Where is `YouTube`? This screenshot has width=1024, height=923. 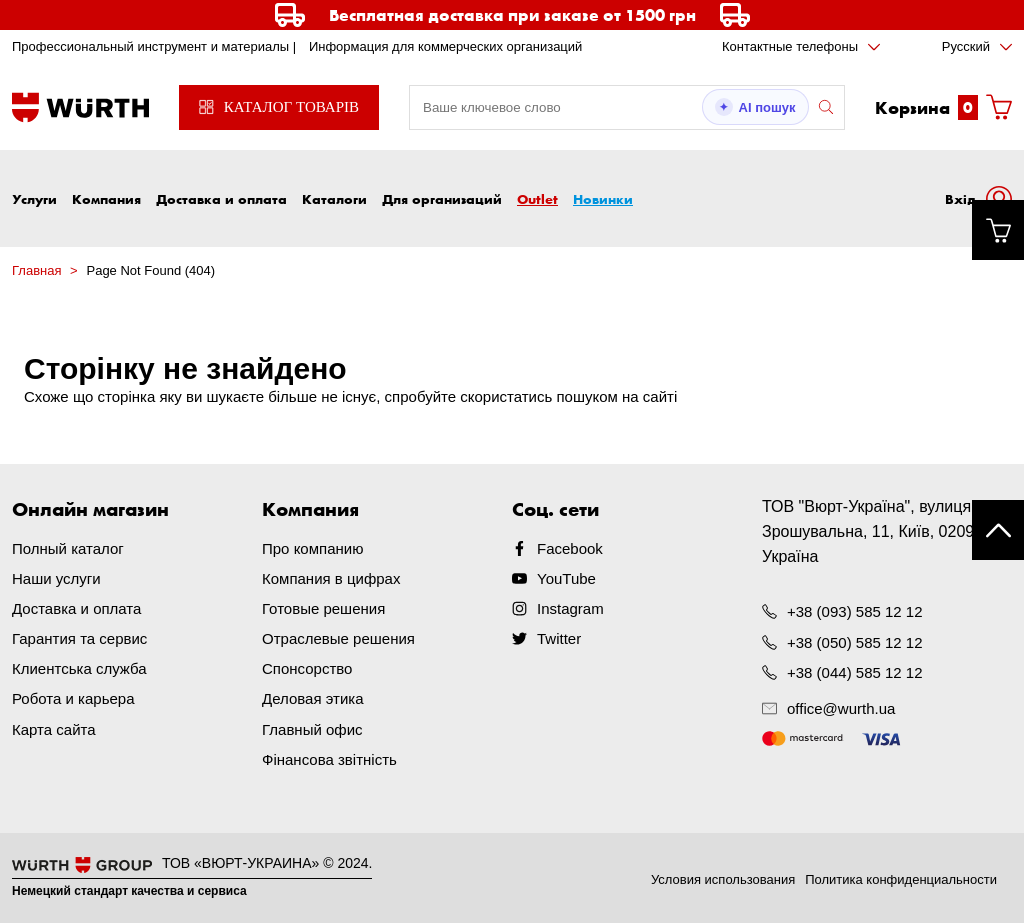
YouTube is located at coordinates (566, 578).